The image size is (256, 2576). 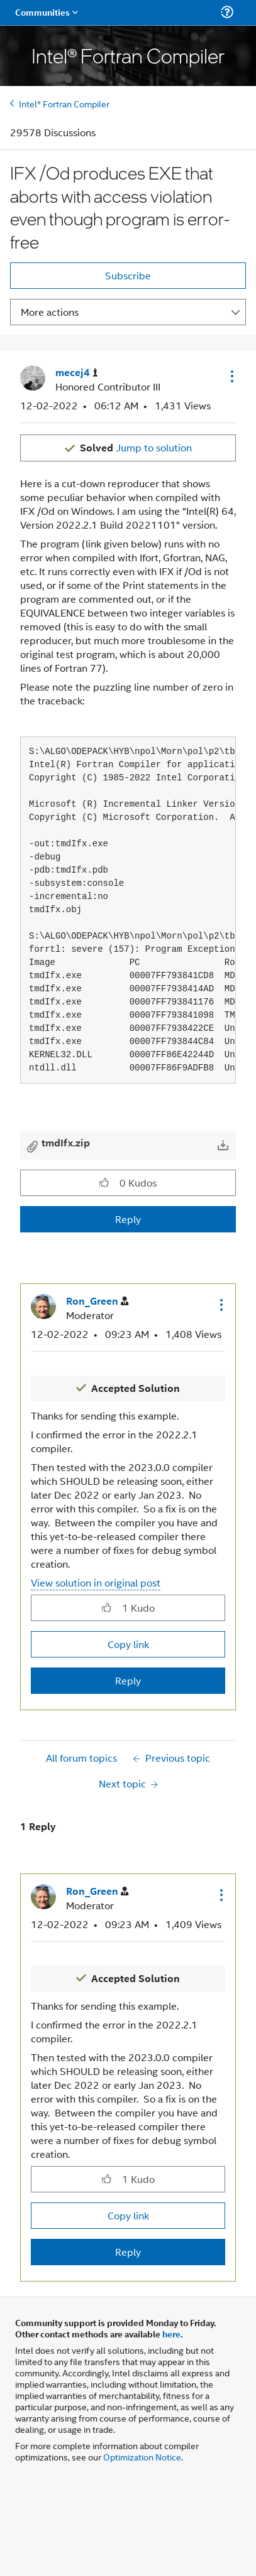 I want to click on Reply [Reply to IFX /Od produces EXE that aborts with access violation even though program is error-free post], so click(x=128, y=1219).